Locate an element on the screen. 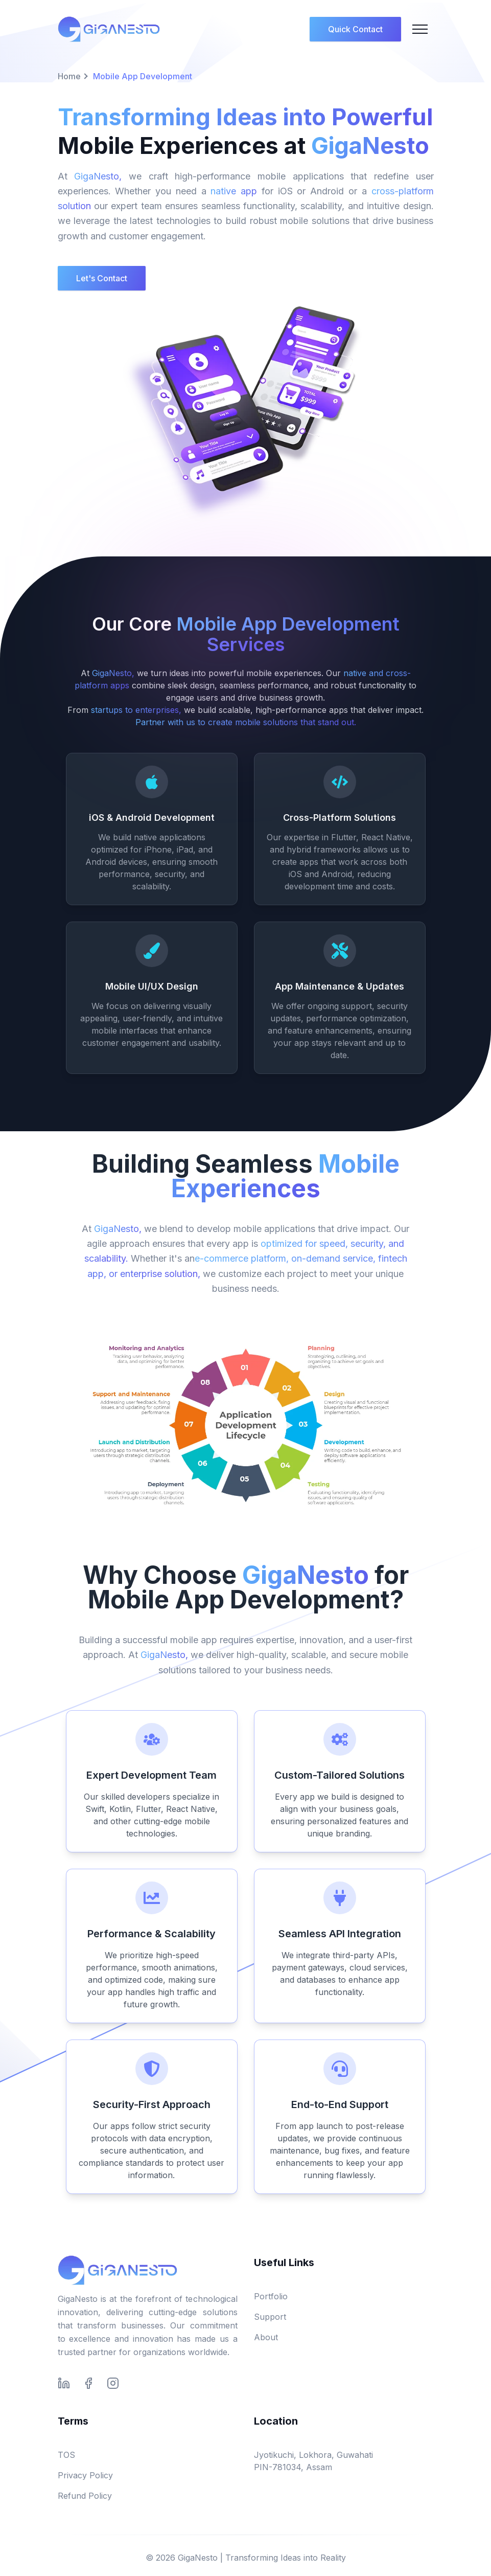 The width and height of the screenshot is (491, 2576). Support is located at coordinates (270, 2317).